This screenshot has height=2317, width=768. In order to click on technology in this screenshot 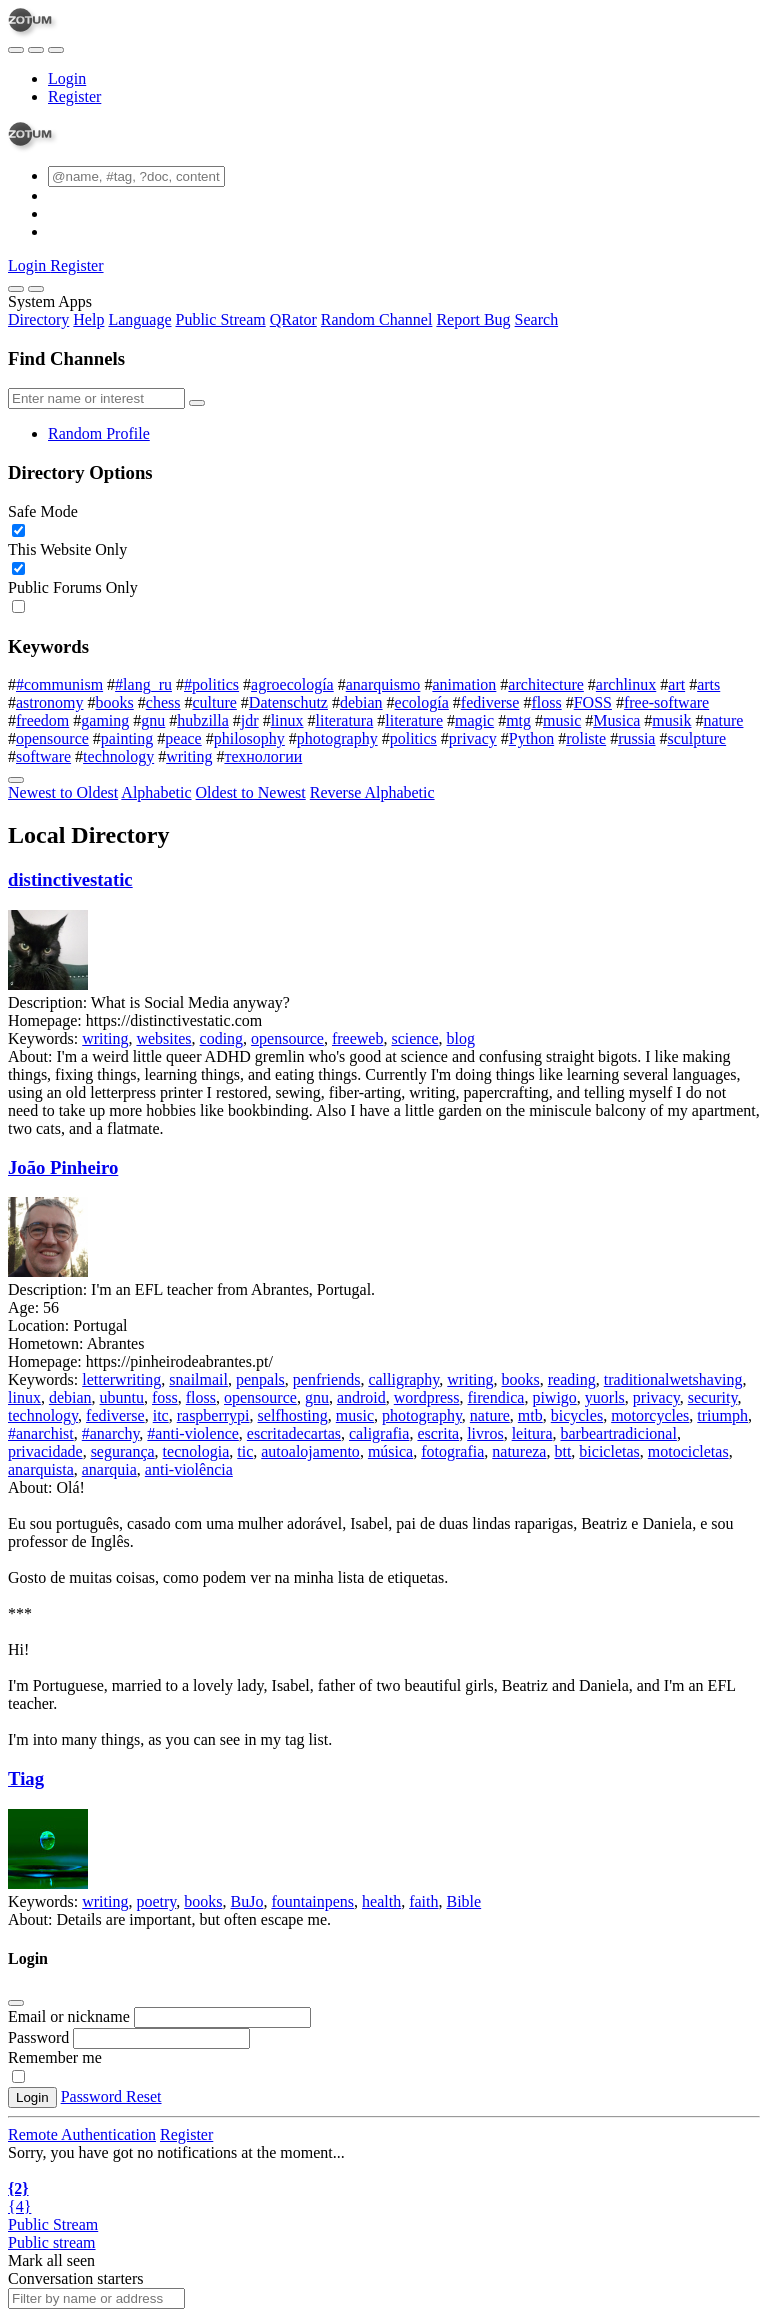, I will do `click(118, 756)`.